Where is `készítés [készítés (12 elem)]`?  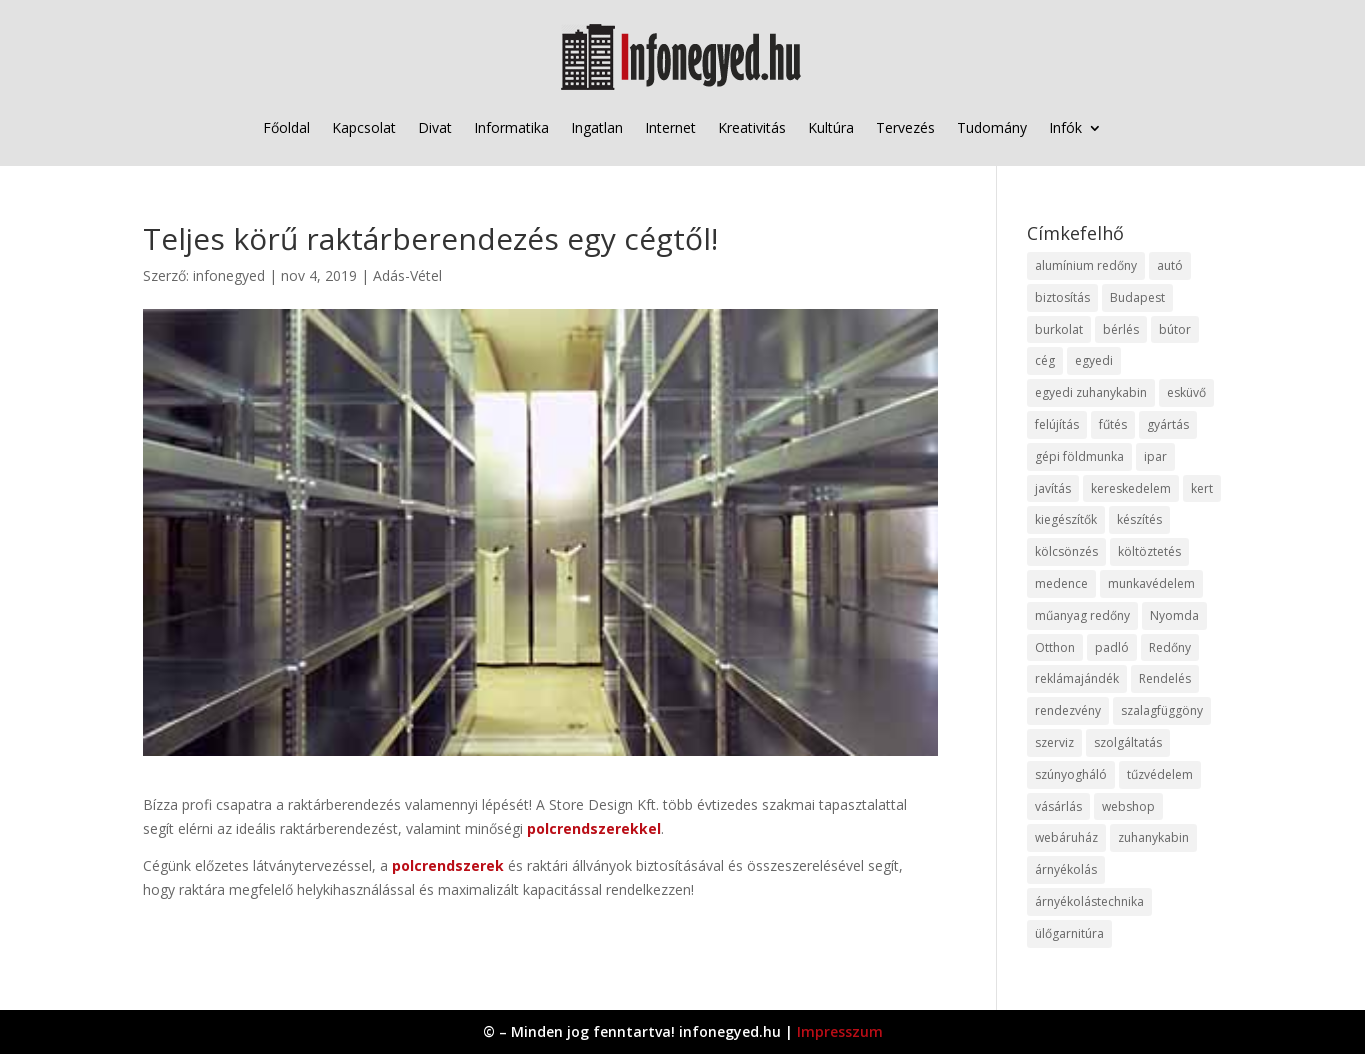 készítés [készítés (12 elem)] is located at coordinates (1139, 519).